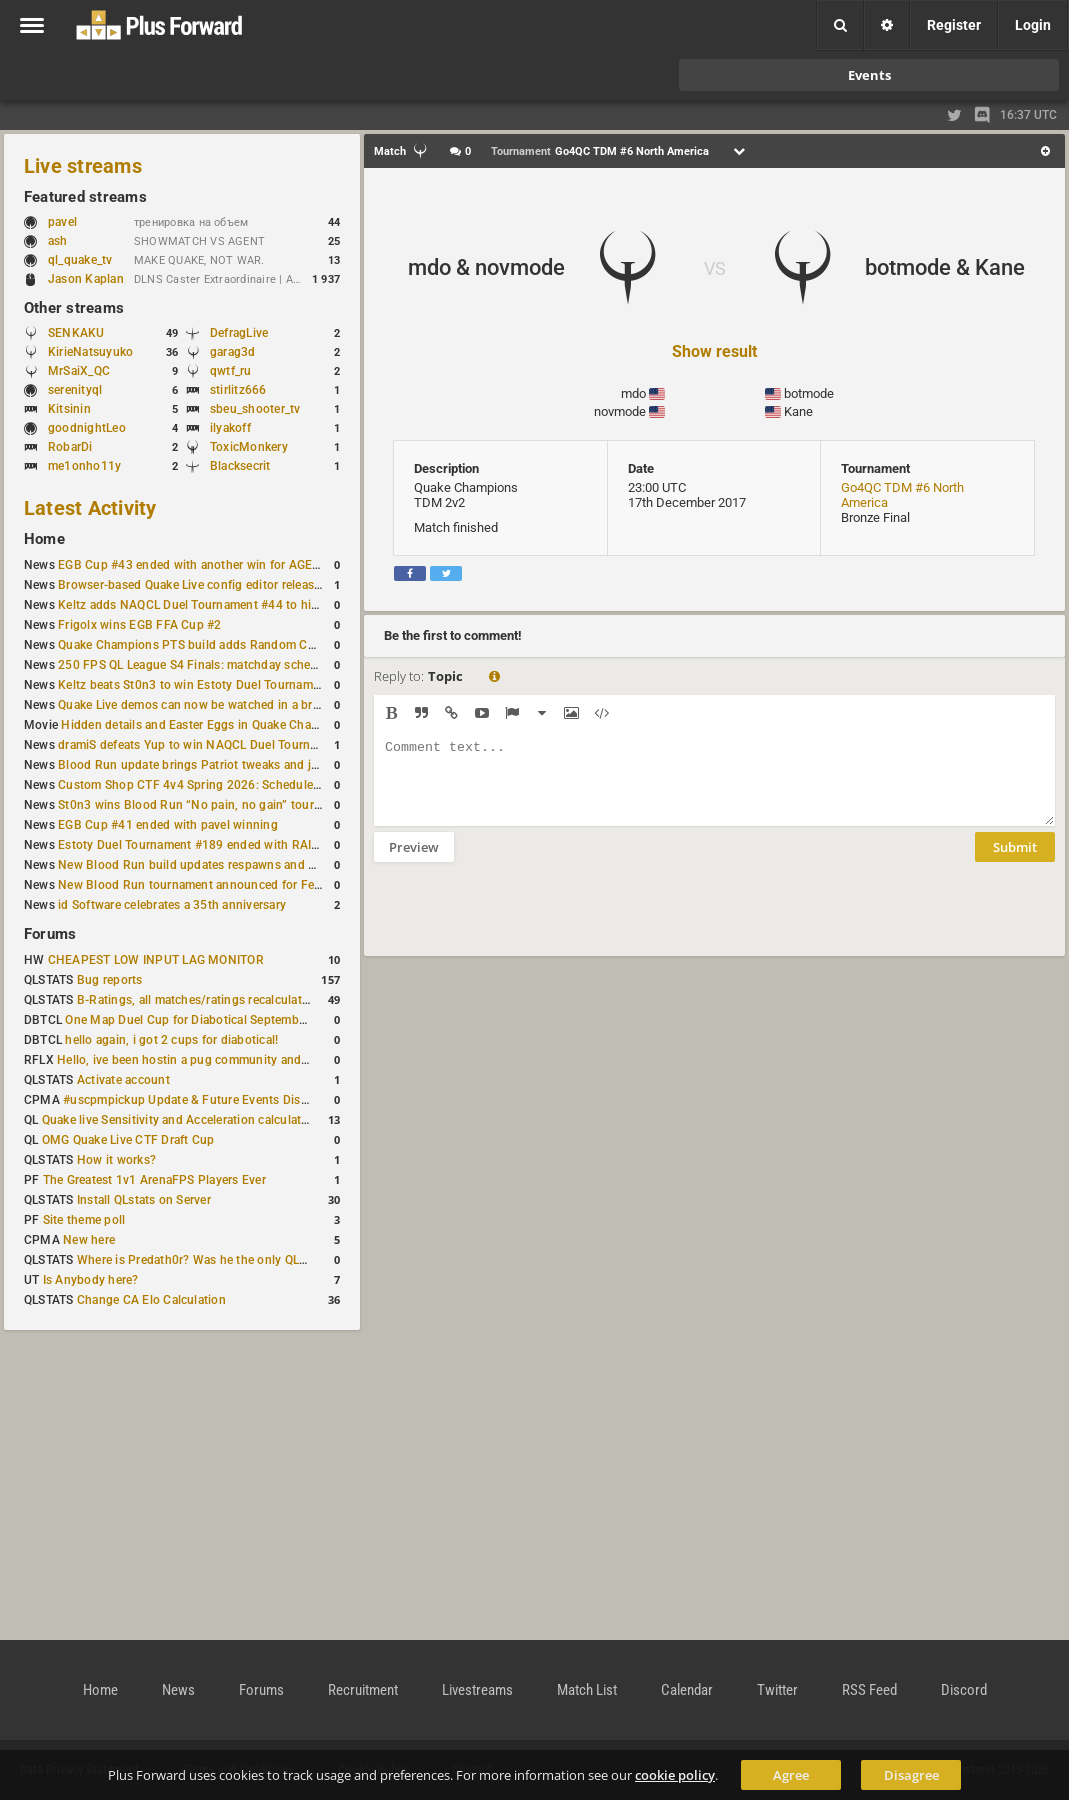  Describe the element at coordinates (206, 805) in the screenshot. I see `St0n3 wins Blood Run “No pain, no gain” tournament` at that location.